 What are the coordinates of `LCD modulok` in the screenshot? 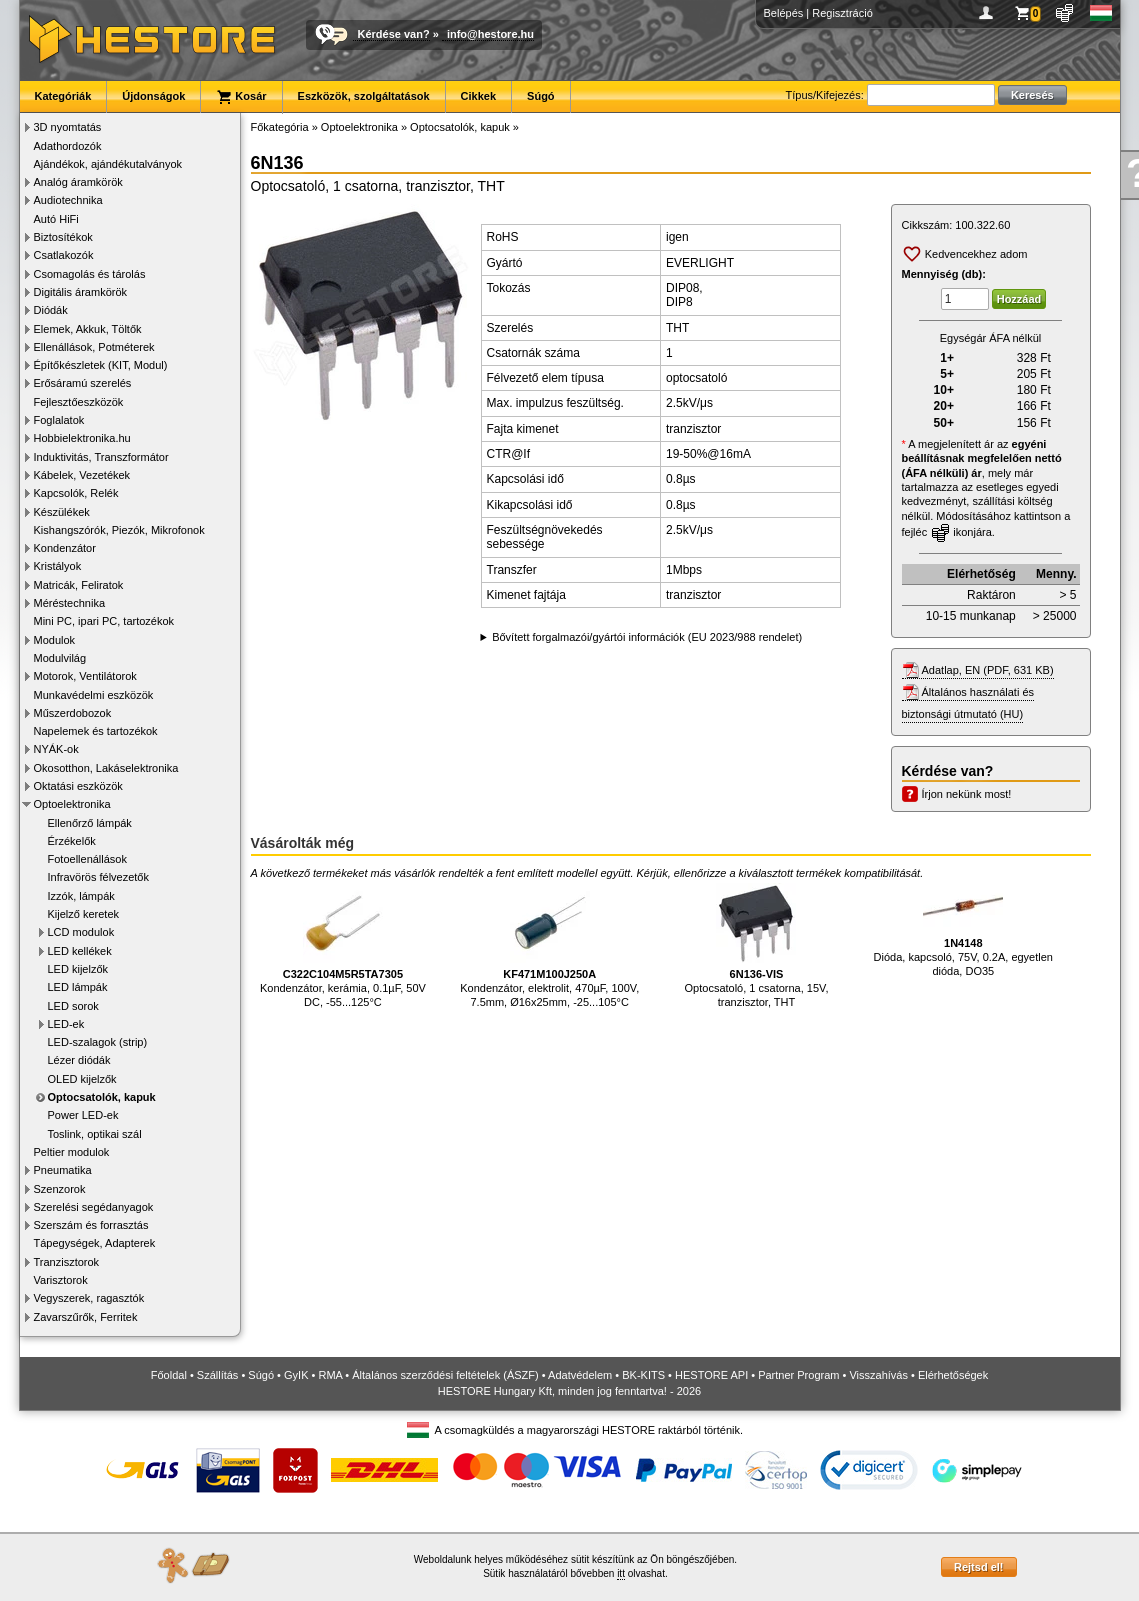 It's located at (81, 932).